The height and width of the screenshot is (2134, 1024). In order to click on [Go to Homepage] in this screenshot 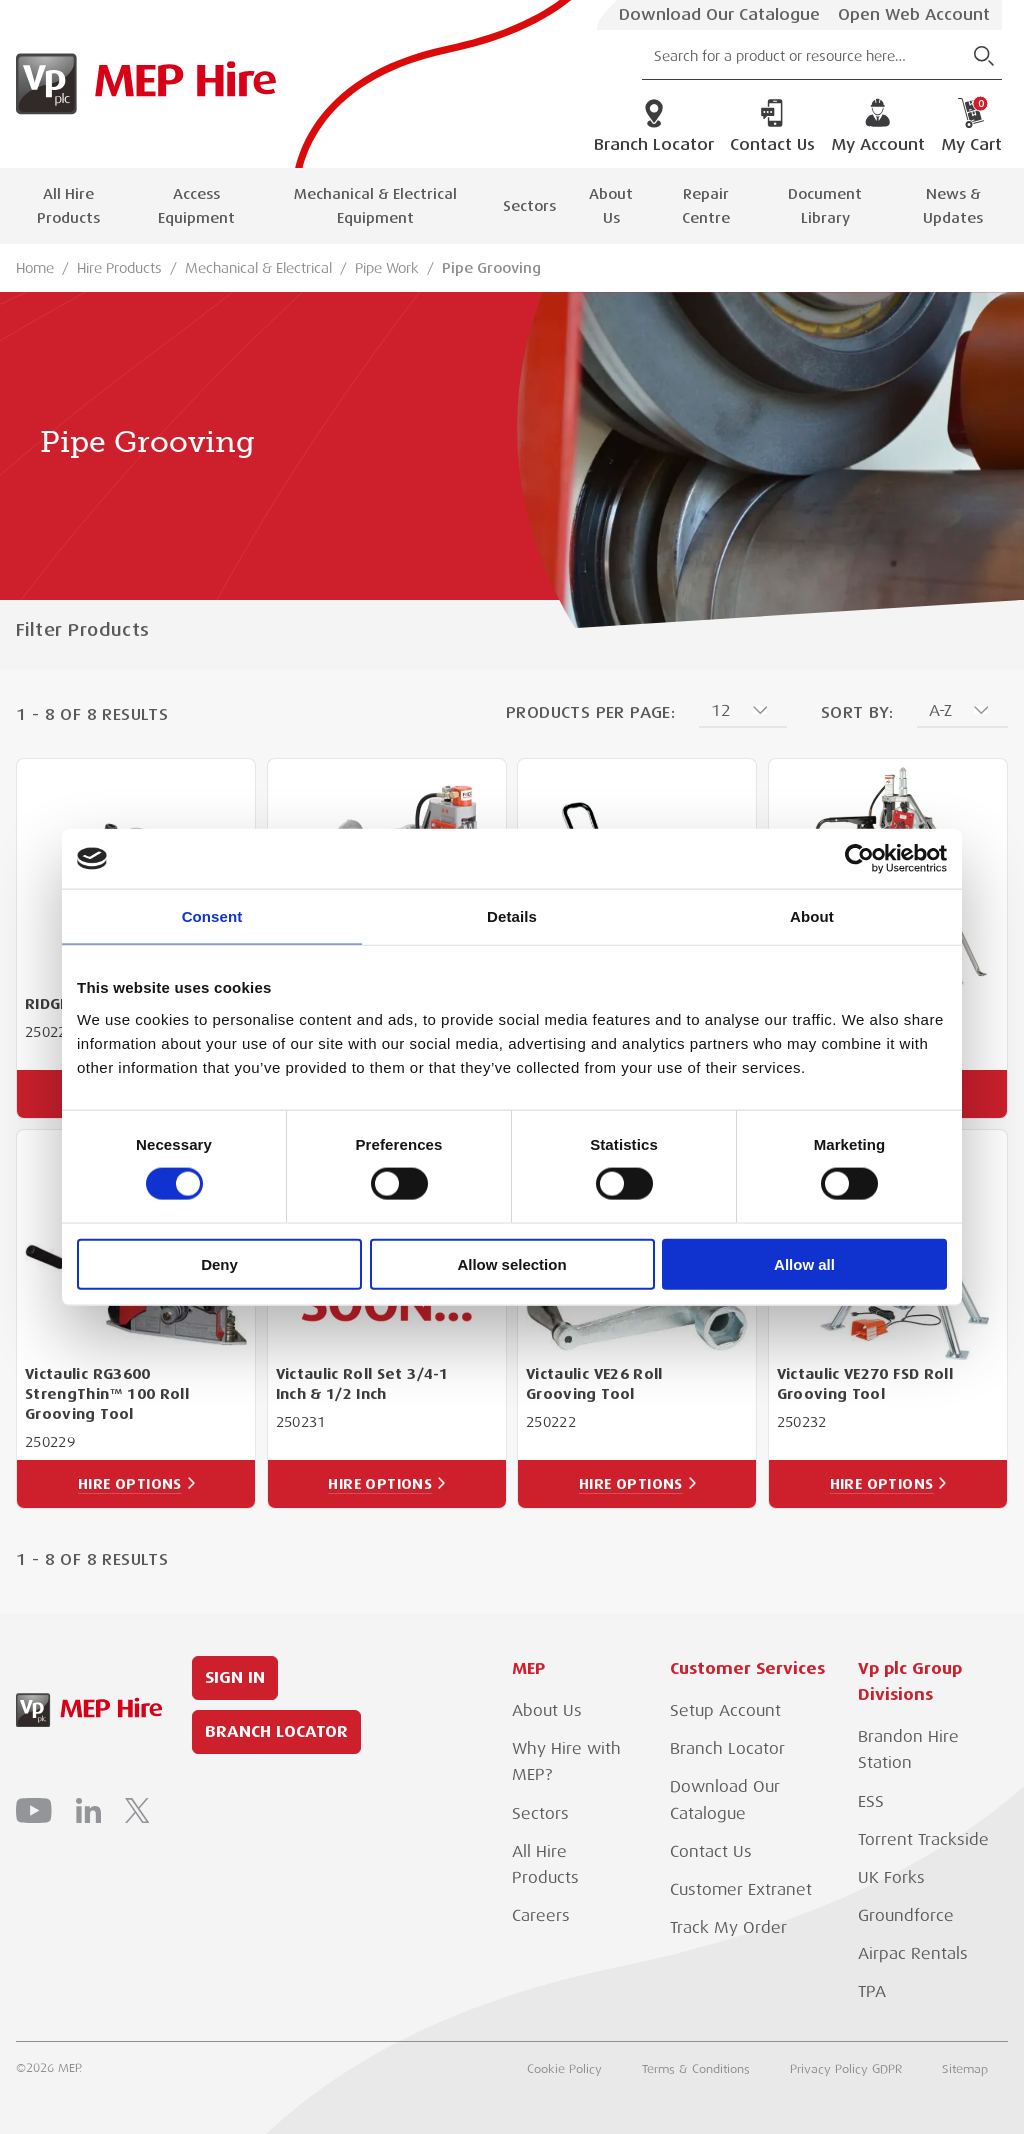, I will do `click(142, 84)`.